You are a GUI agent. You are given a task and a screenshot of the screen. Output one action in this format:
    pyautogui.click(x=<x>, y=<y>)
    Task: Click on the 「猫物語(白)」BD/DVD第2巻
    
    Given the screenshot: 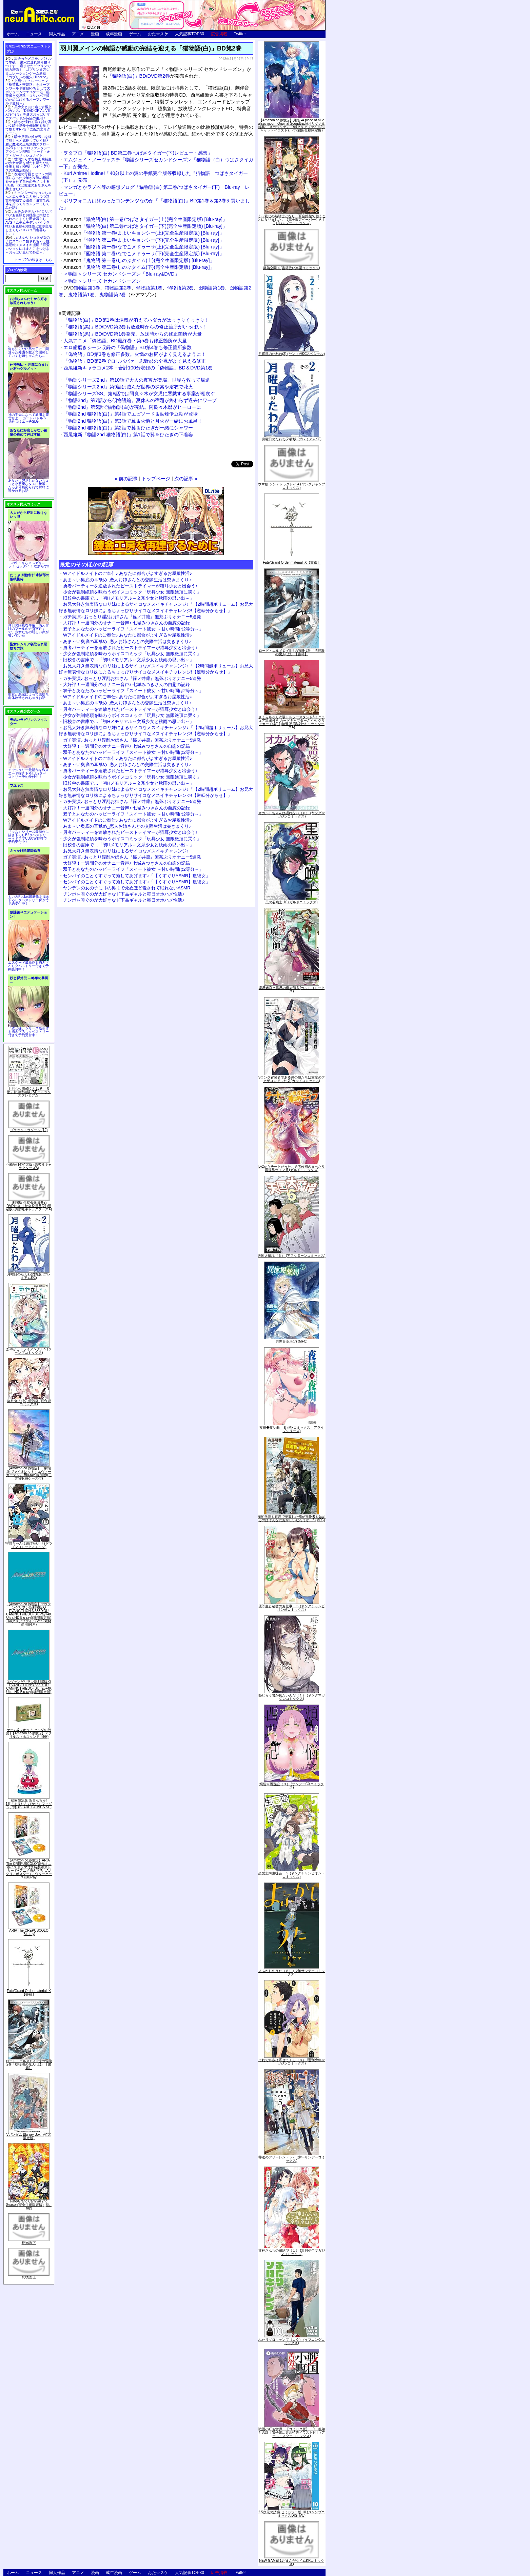 What is the action you would take?
    pyautogui.click(x=138, y=76)
    